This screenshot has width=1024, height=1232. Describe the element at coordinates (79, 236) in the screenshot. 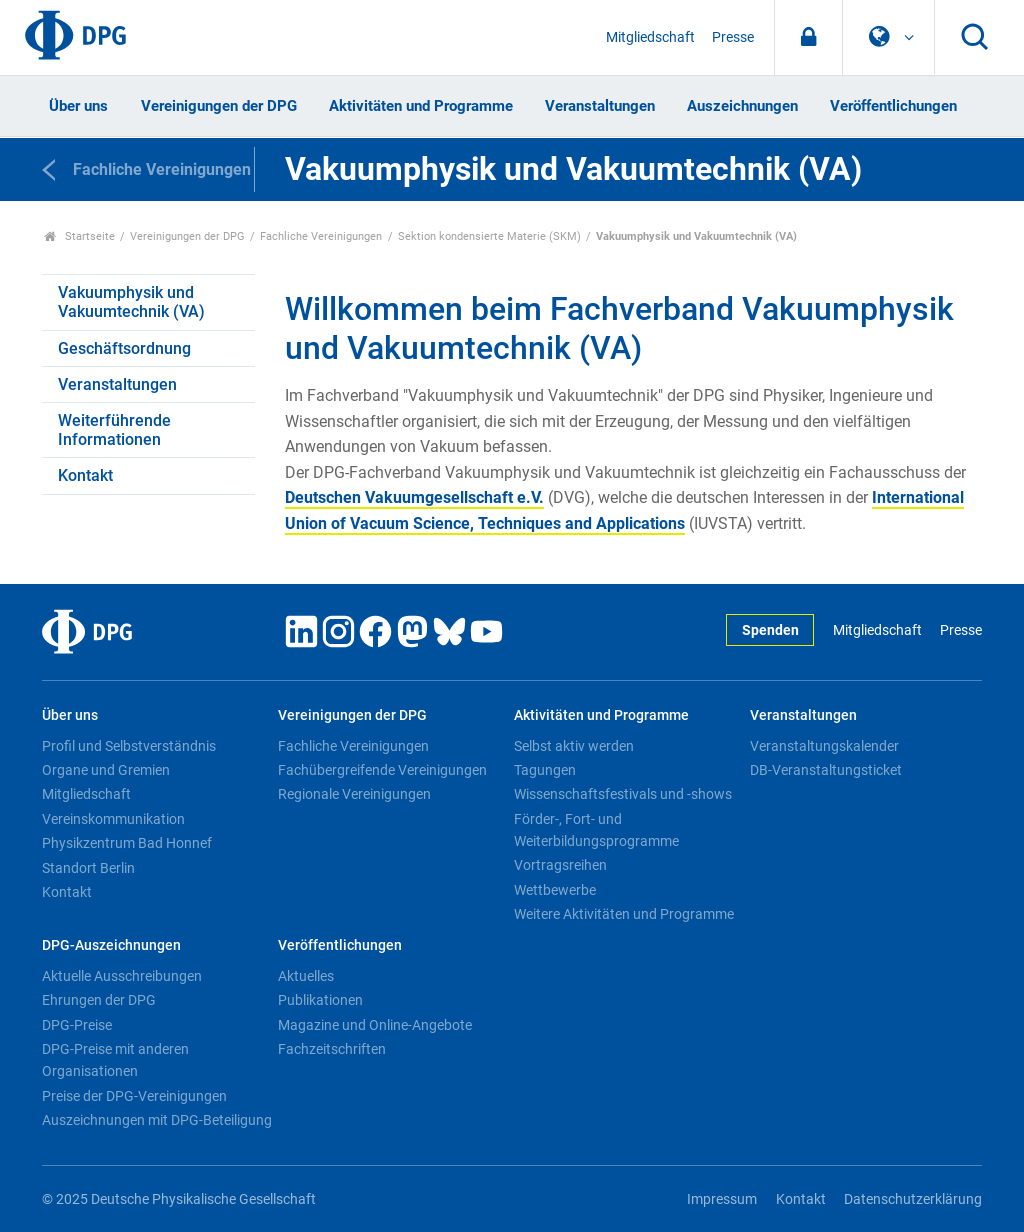

I see `Startseite` at that location.